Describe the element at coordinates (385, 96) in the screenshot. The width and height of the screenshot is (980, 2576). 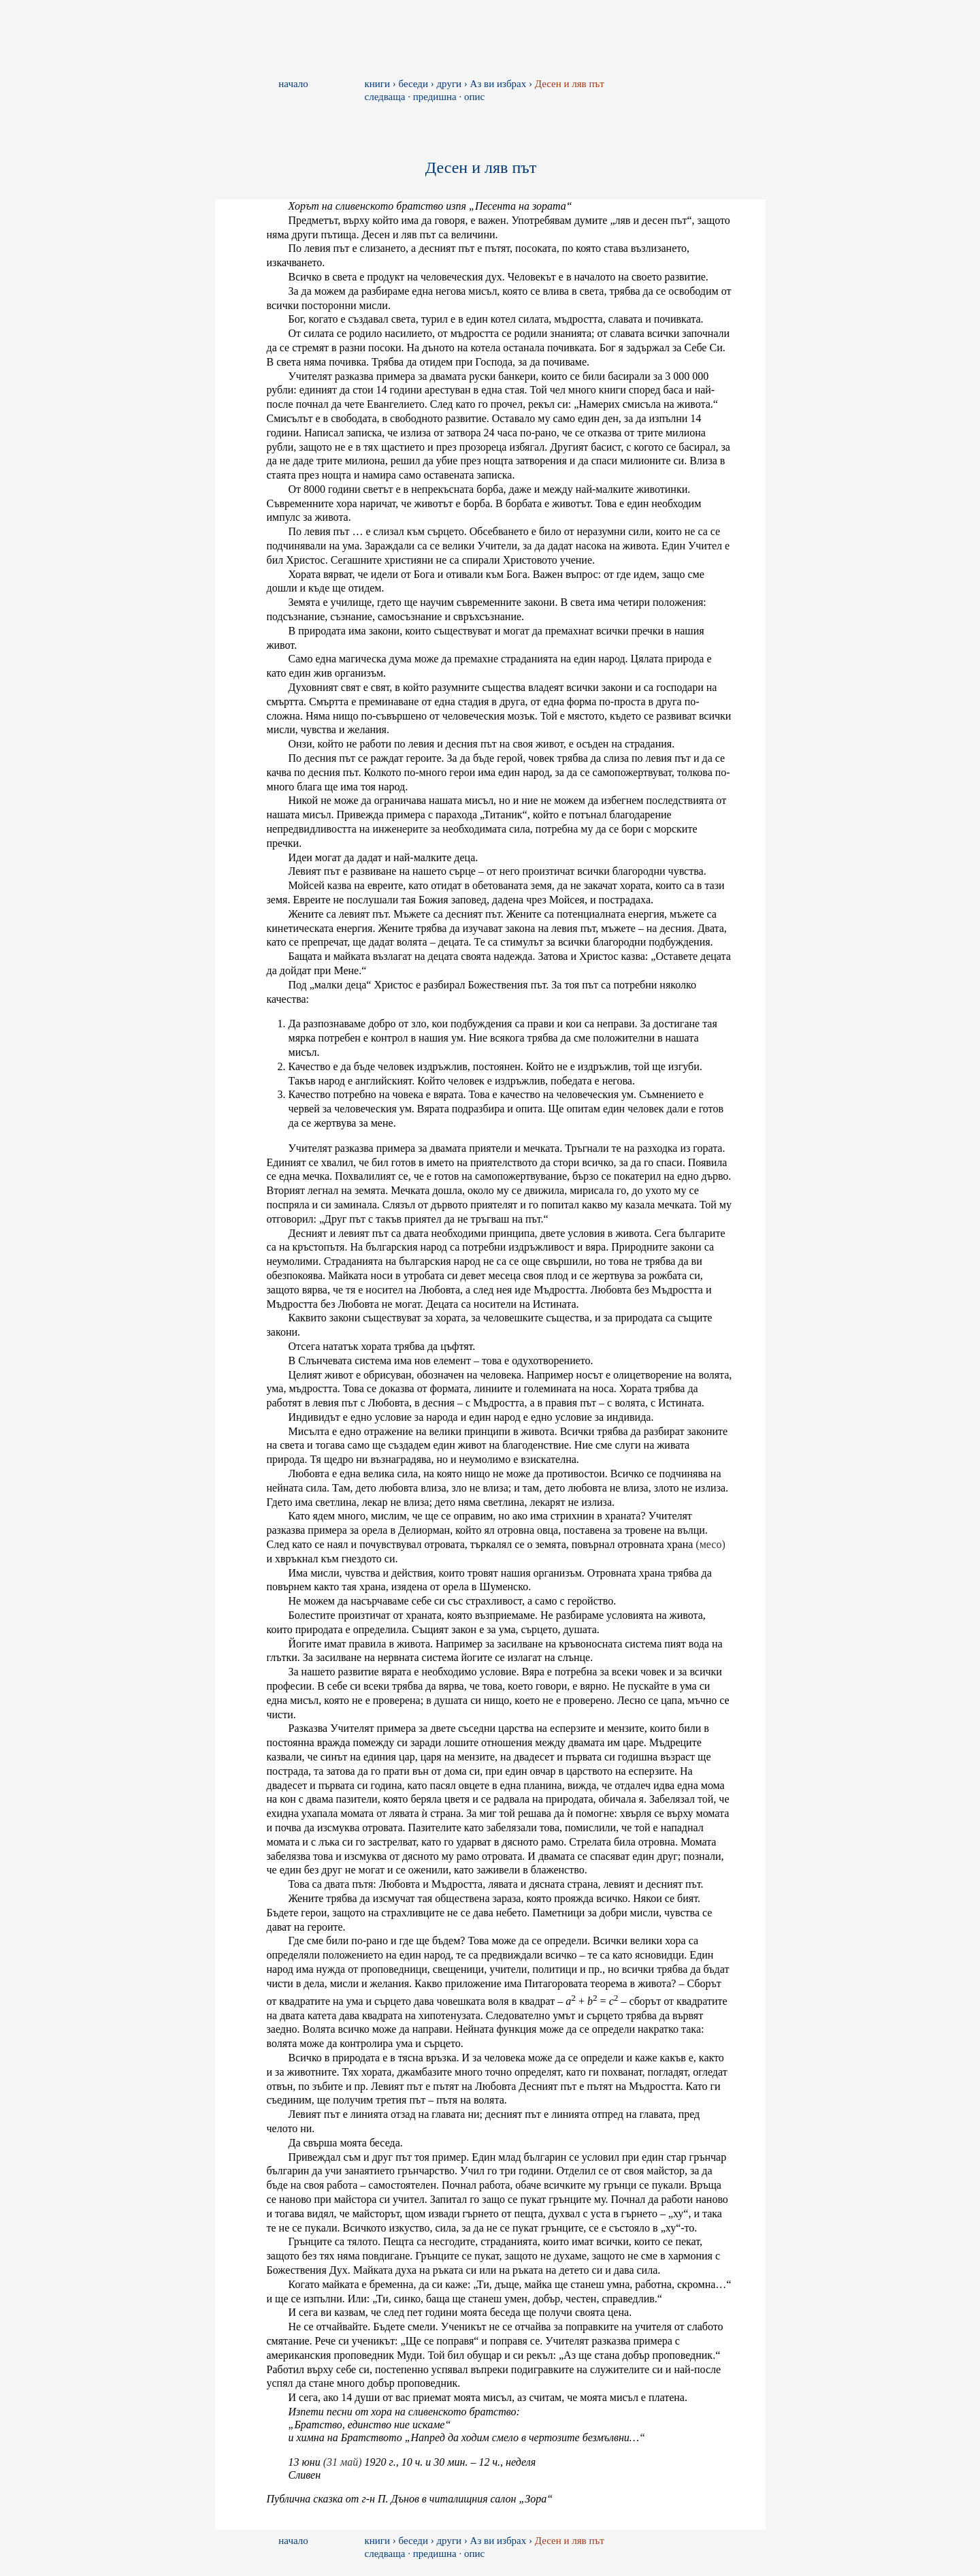
I see `следваща` at that location.